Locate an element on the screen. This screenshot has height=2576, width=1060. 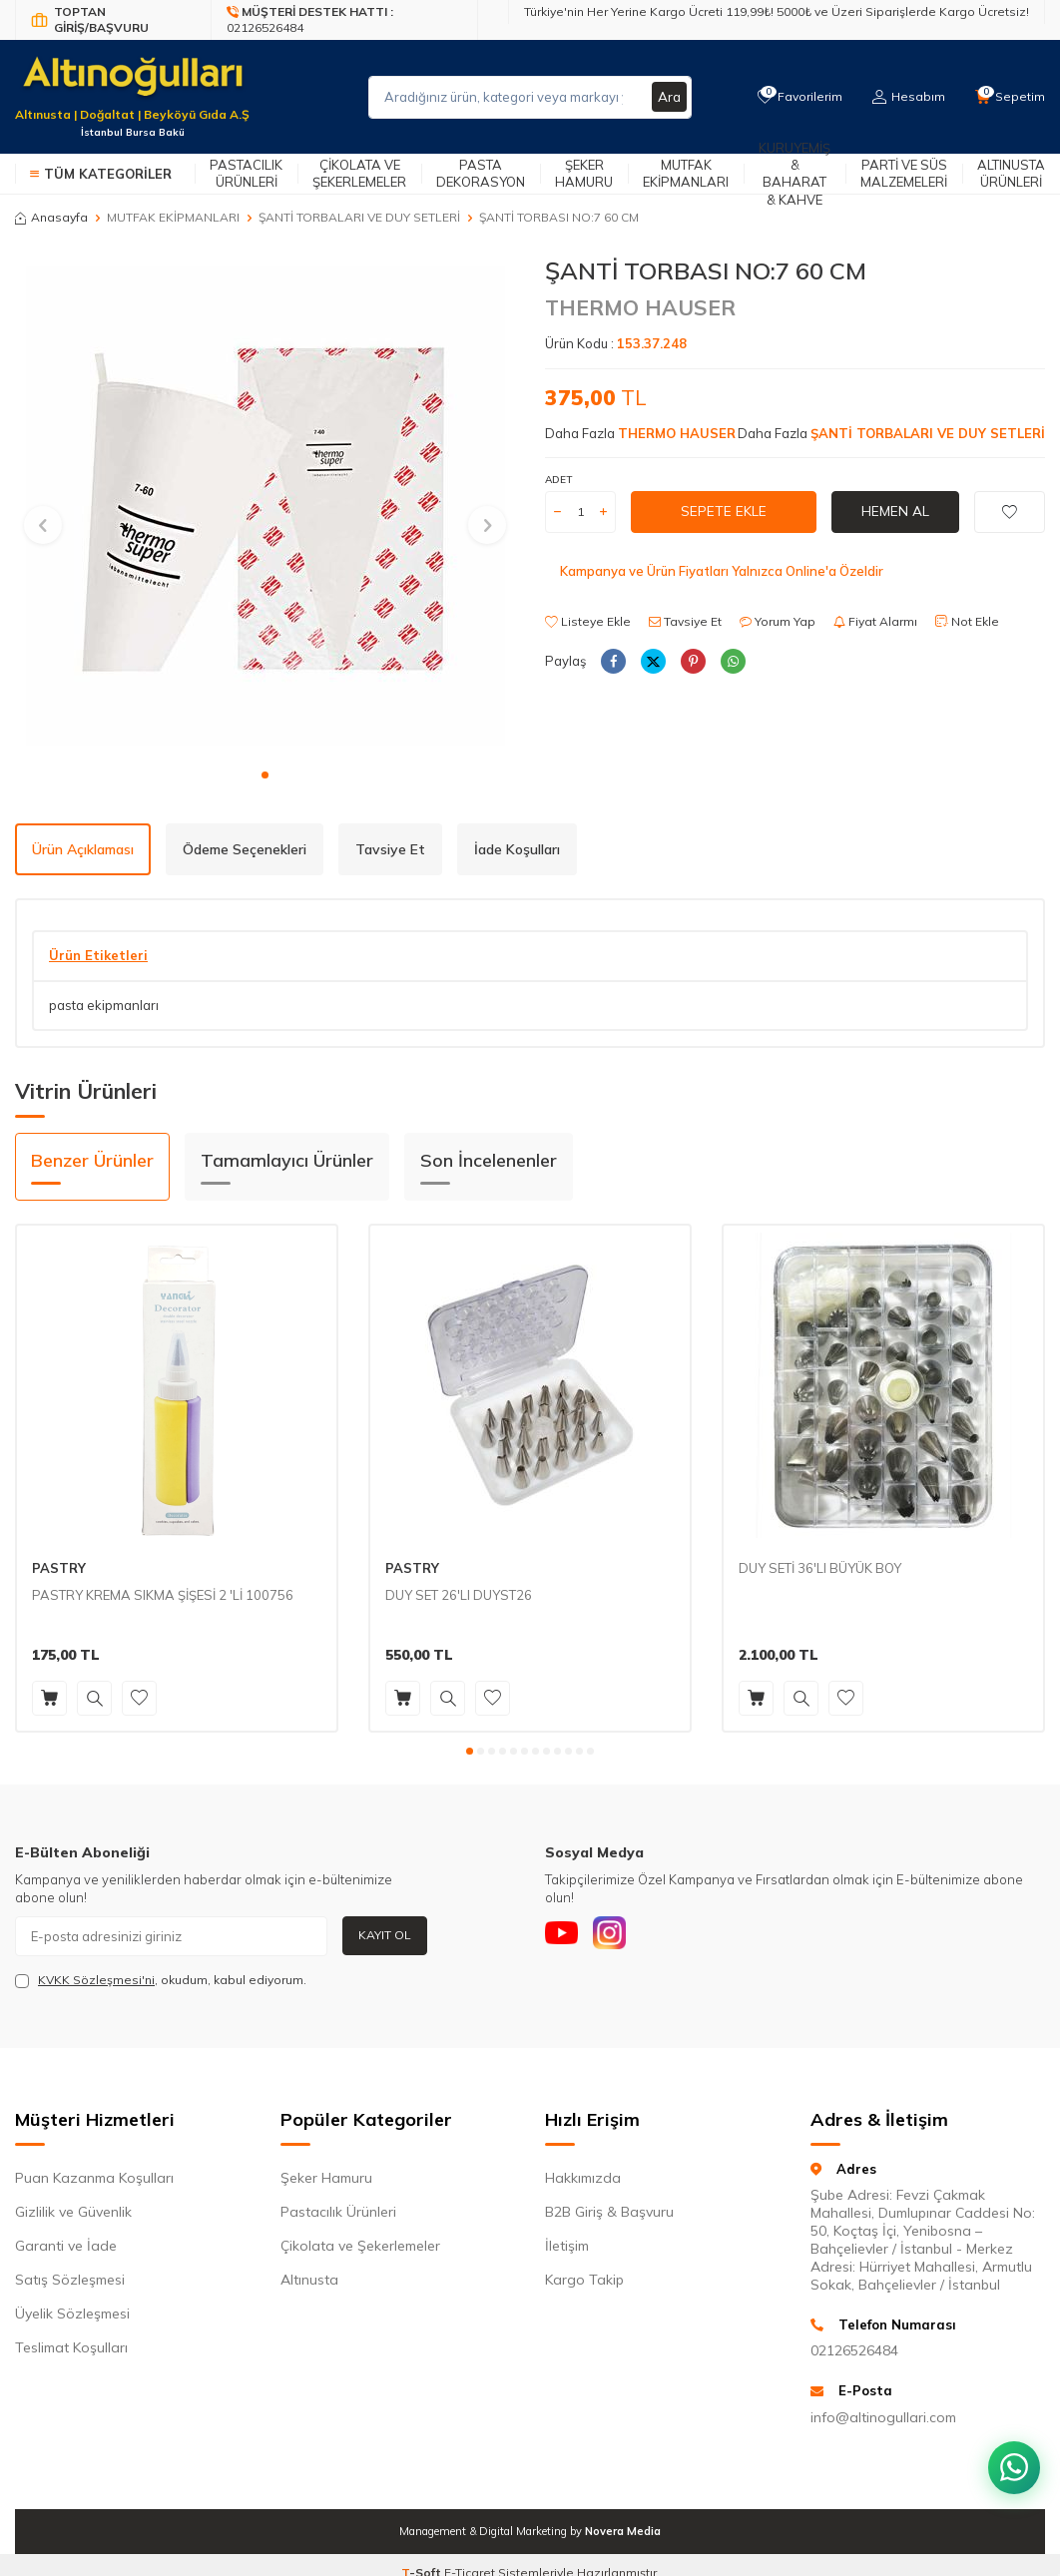
info@altinogullari.com is located at coordinates (883, 2417).